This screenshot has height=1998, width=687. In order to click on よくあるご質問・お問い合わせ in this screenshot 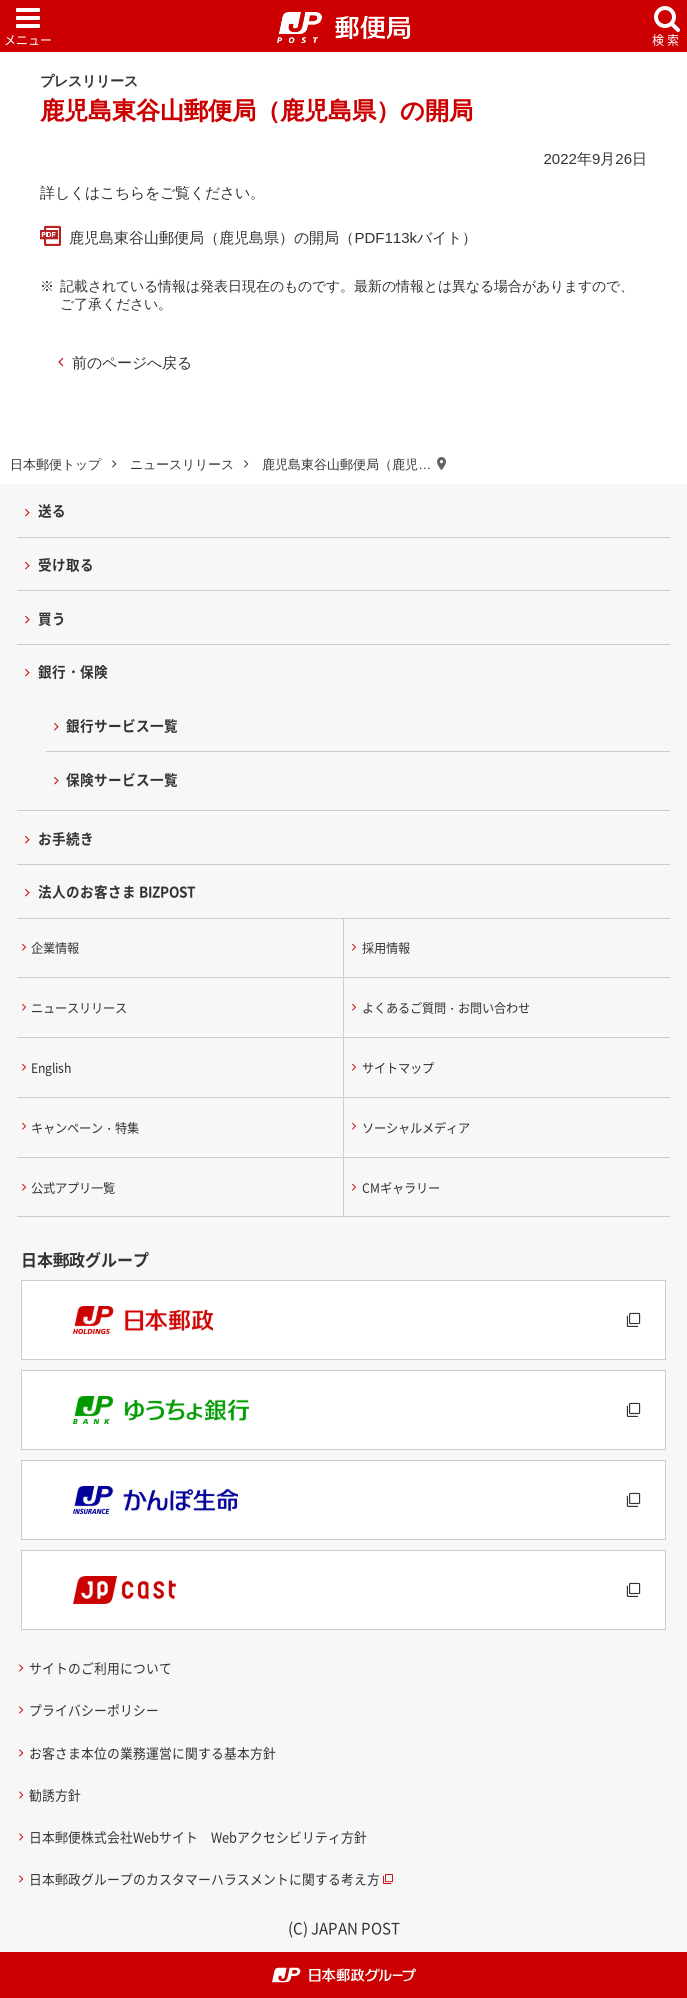, I will do `click(446, 1008)`.